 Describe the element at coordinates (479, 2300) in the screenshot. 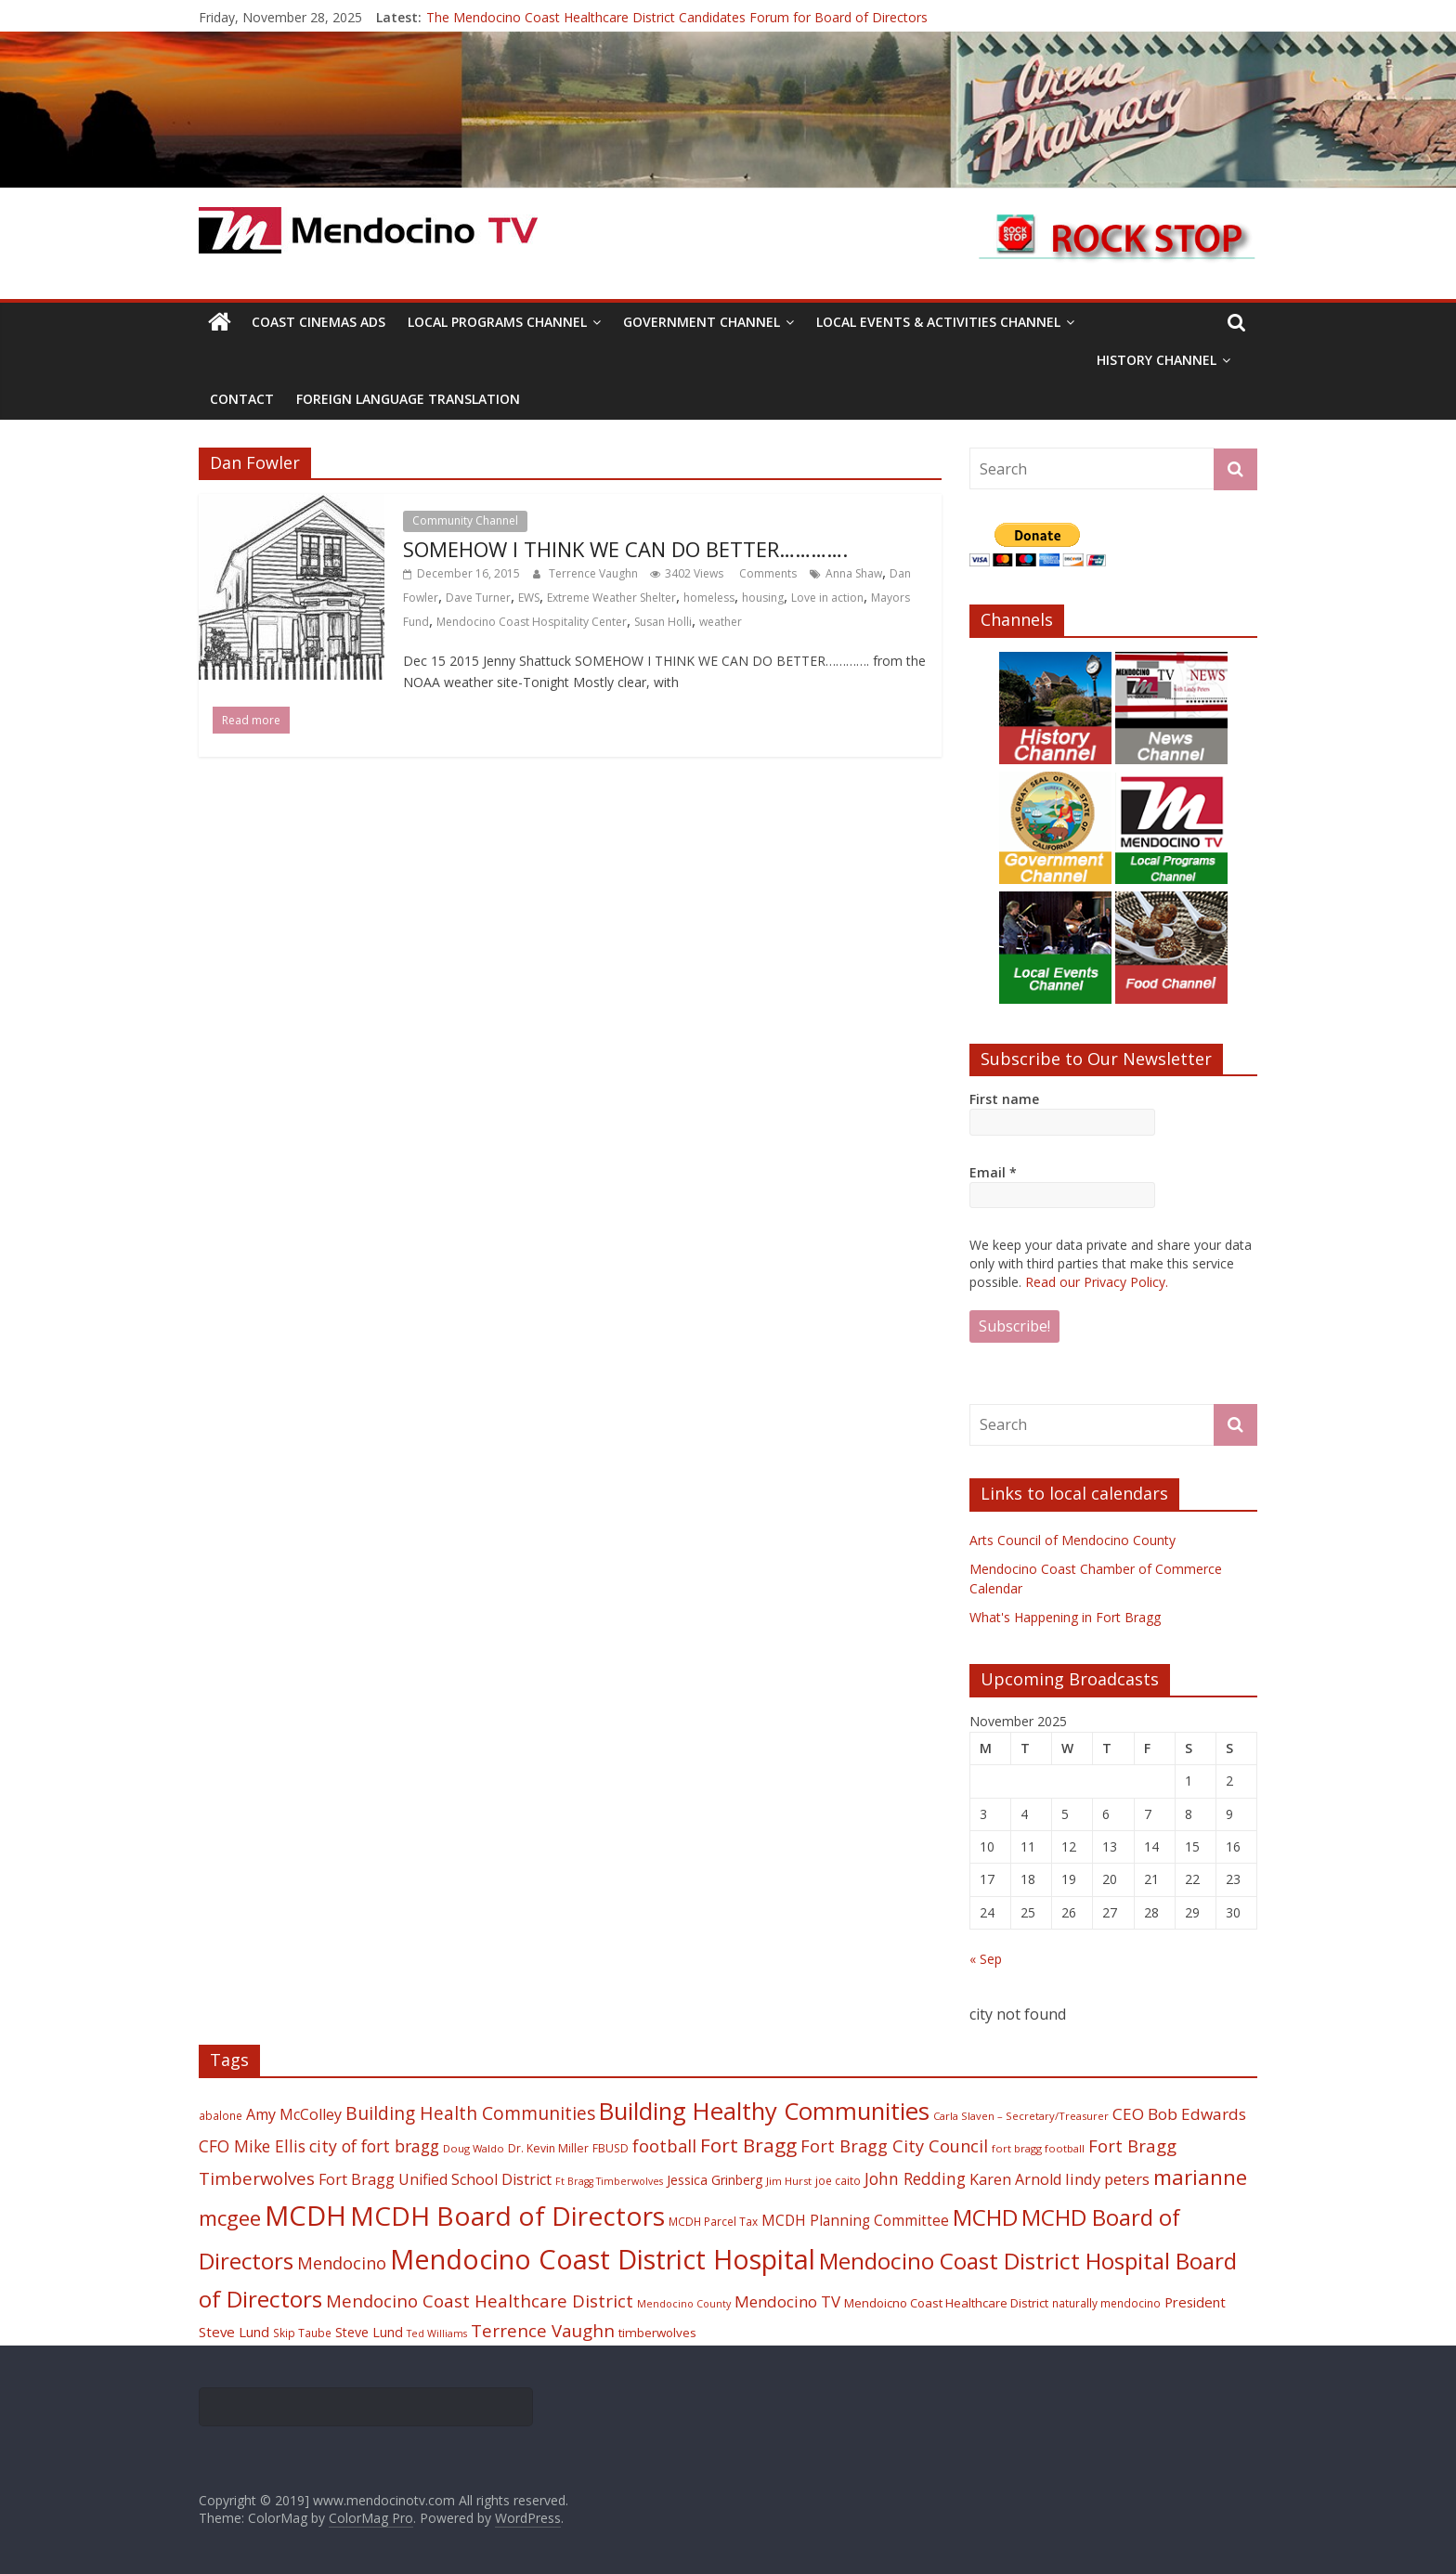

I see `Mendocino Coast Healthcare District [Mendocino Coast Healthcare District (39 items)]` at that location.